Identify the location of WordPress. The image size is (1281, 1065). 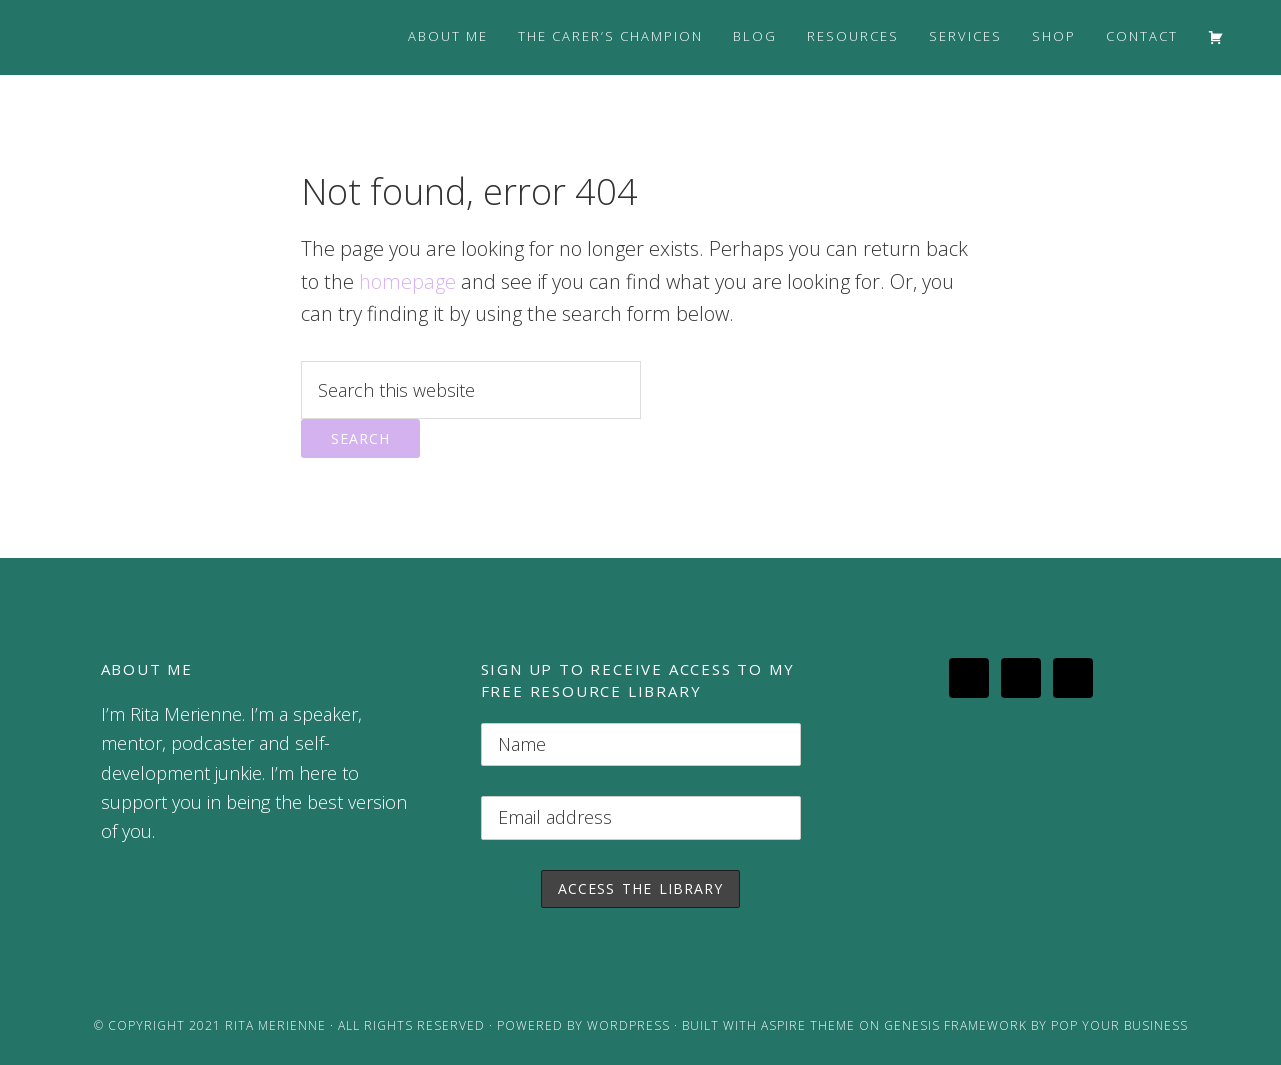
(628, 1025).